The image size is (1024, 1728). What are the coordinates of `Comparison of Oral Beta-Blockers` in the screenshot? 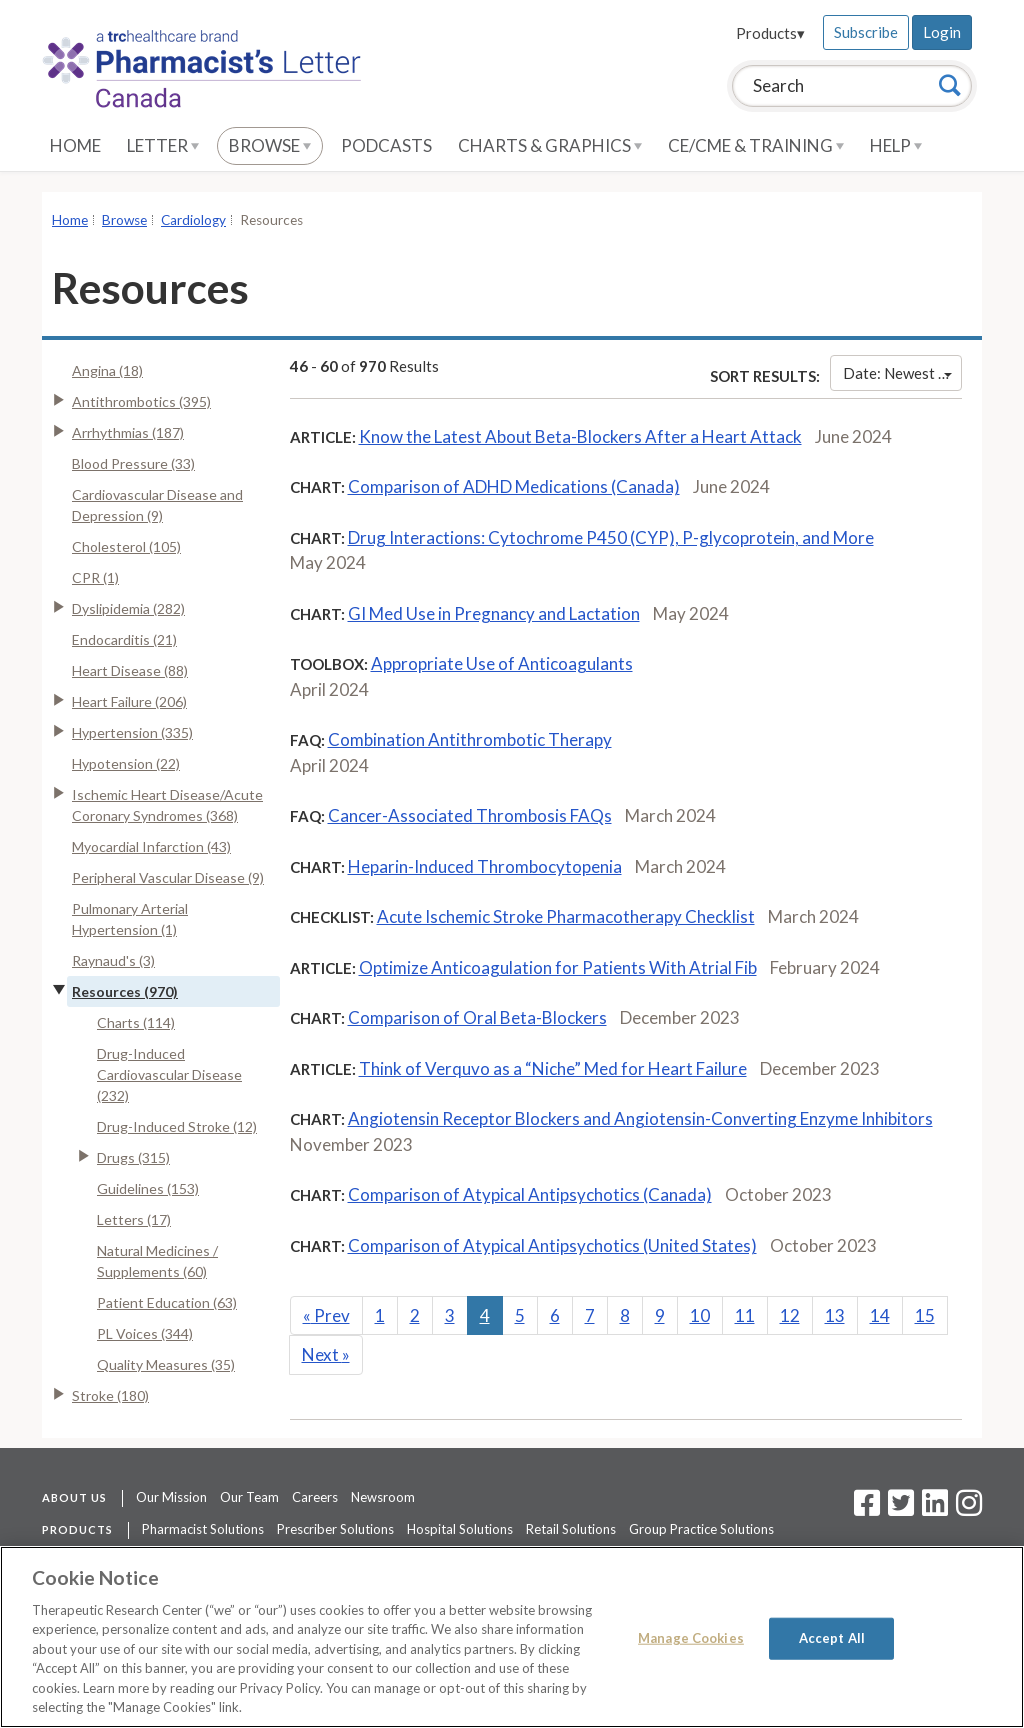 It's located at (477, 1017).